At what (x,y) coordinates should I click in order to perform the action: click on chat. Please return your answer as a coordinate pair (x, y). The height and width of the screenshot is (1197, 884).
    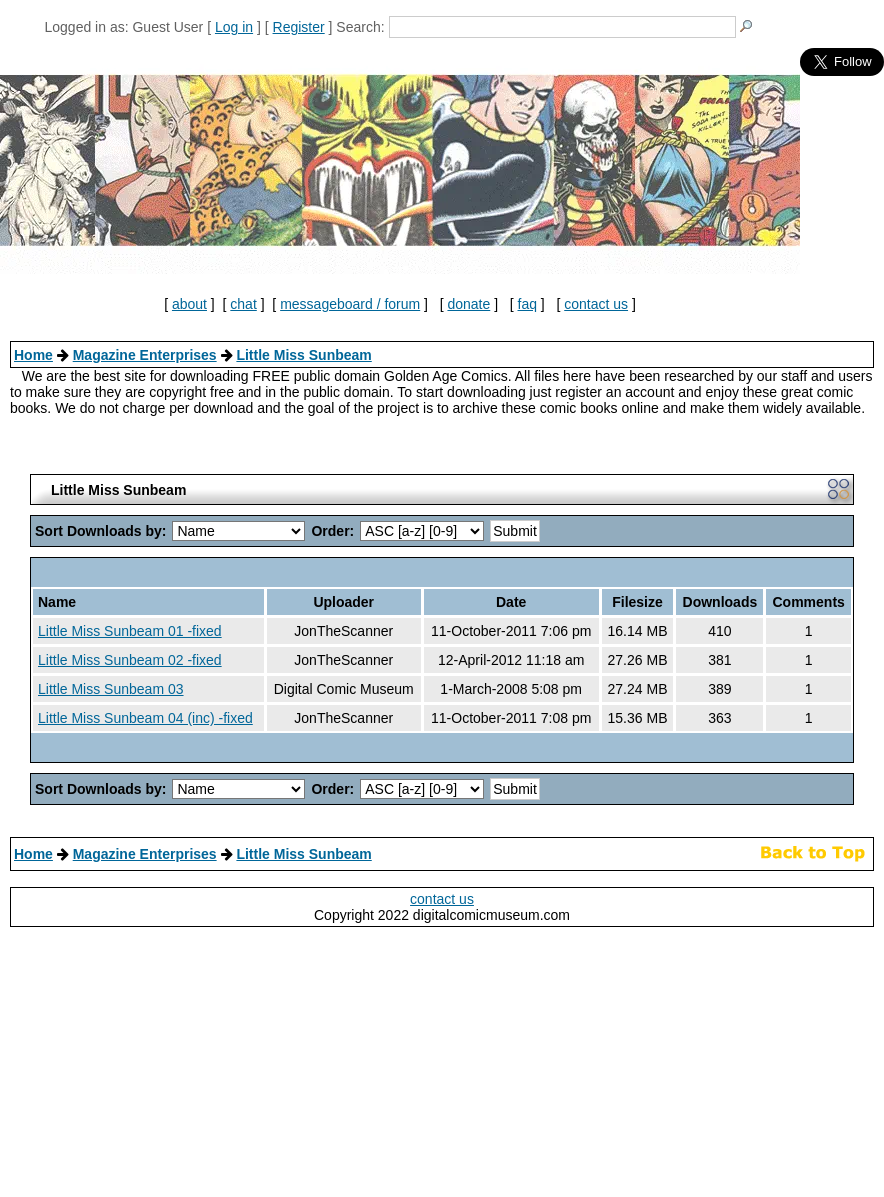
    Looking at the image, I should click on (243, 304).